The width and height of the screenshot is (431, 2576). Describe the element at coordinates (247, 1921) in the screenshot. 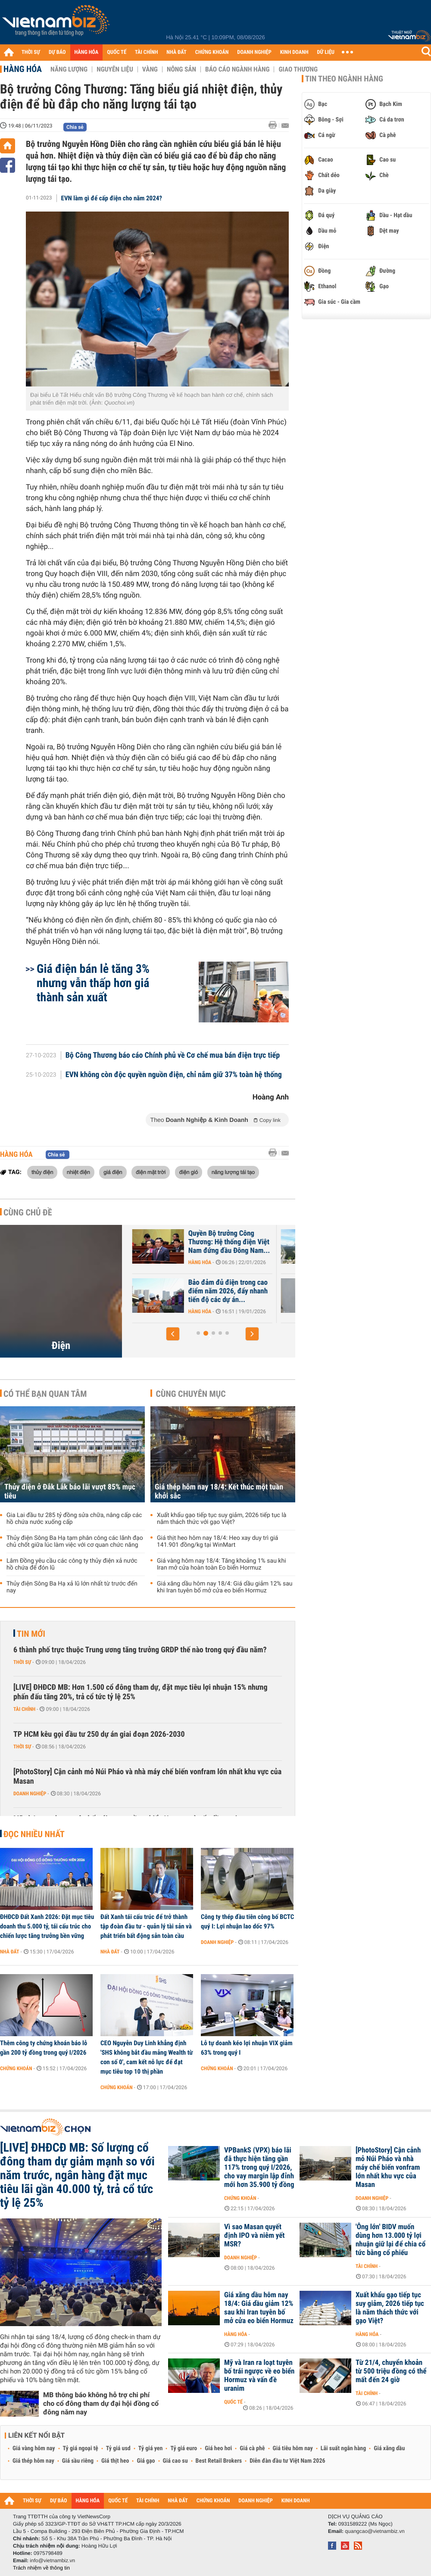

I see `Công ty thép đầu tiên công bố BCTC quý I: Lợi nhuận lao dốc 97%` at that location.